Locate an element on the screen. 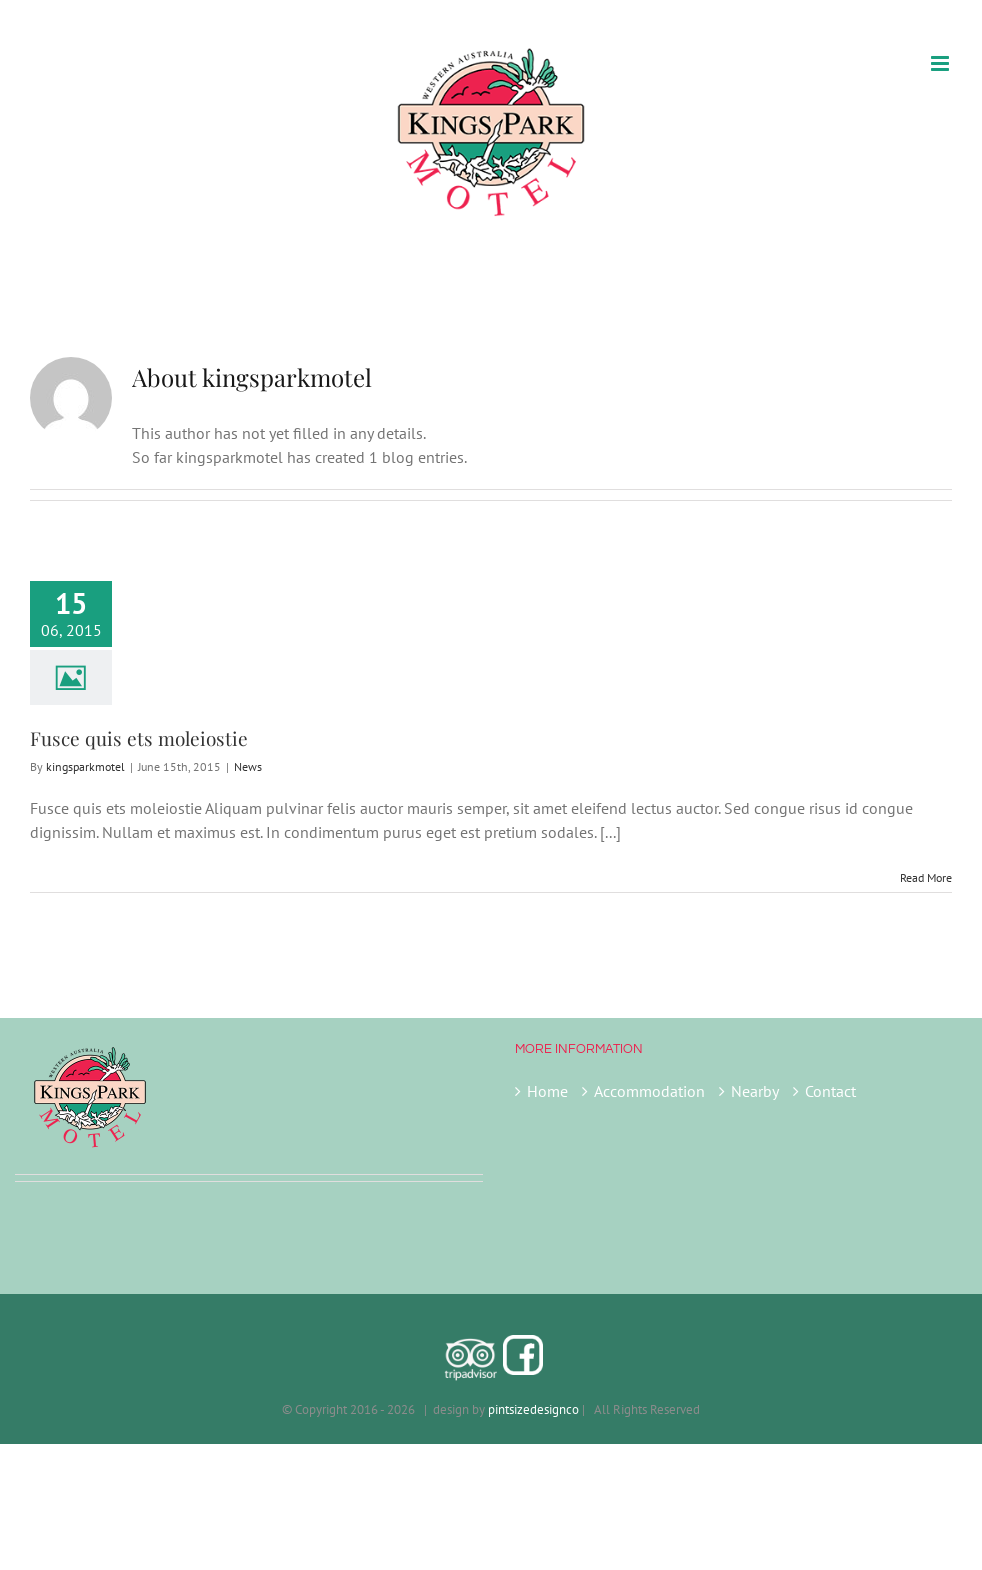 This screenshot has width=982, height=1570. Home is located at coordinates (547, 1091).